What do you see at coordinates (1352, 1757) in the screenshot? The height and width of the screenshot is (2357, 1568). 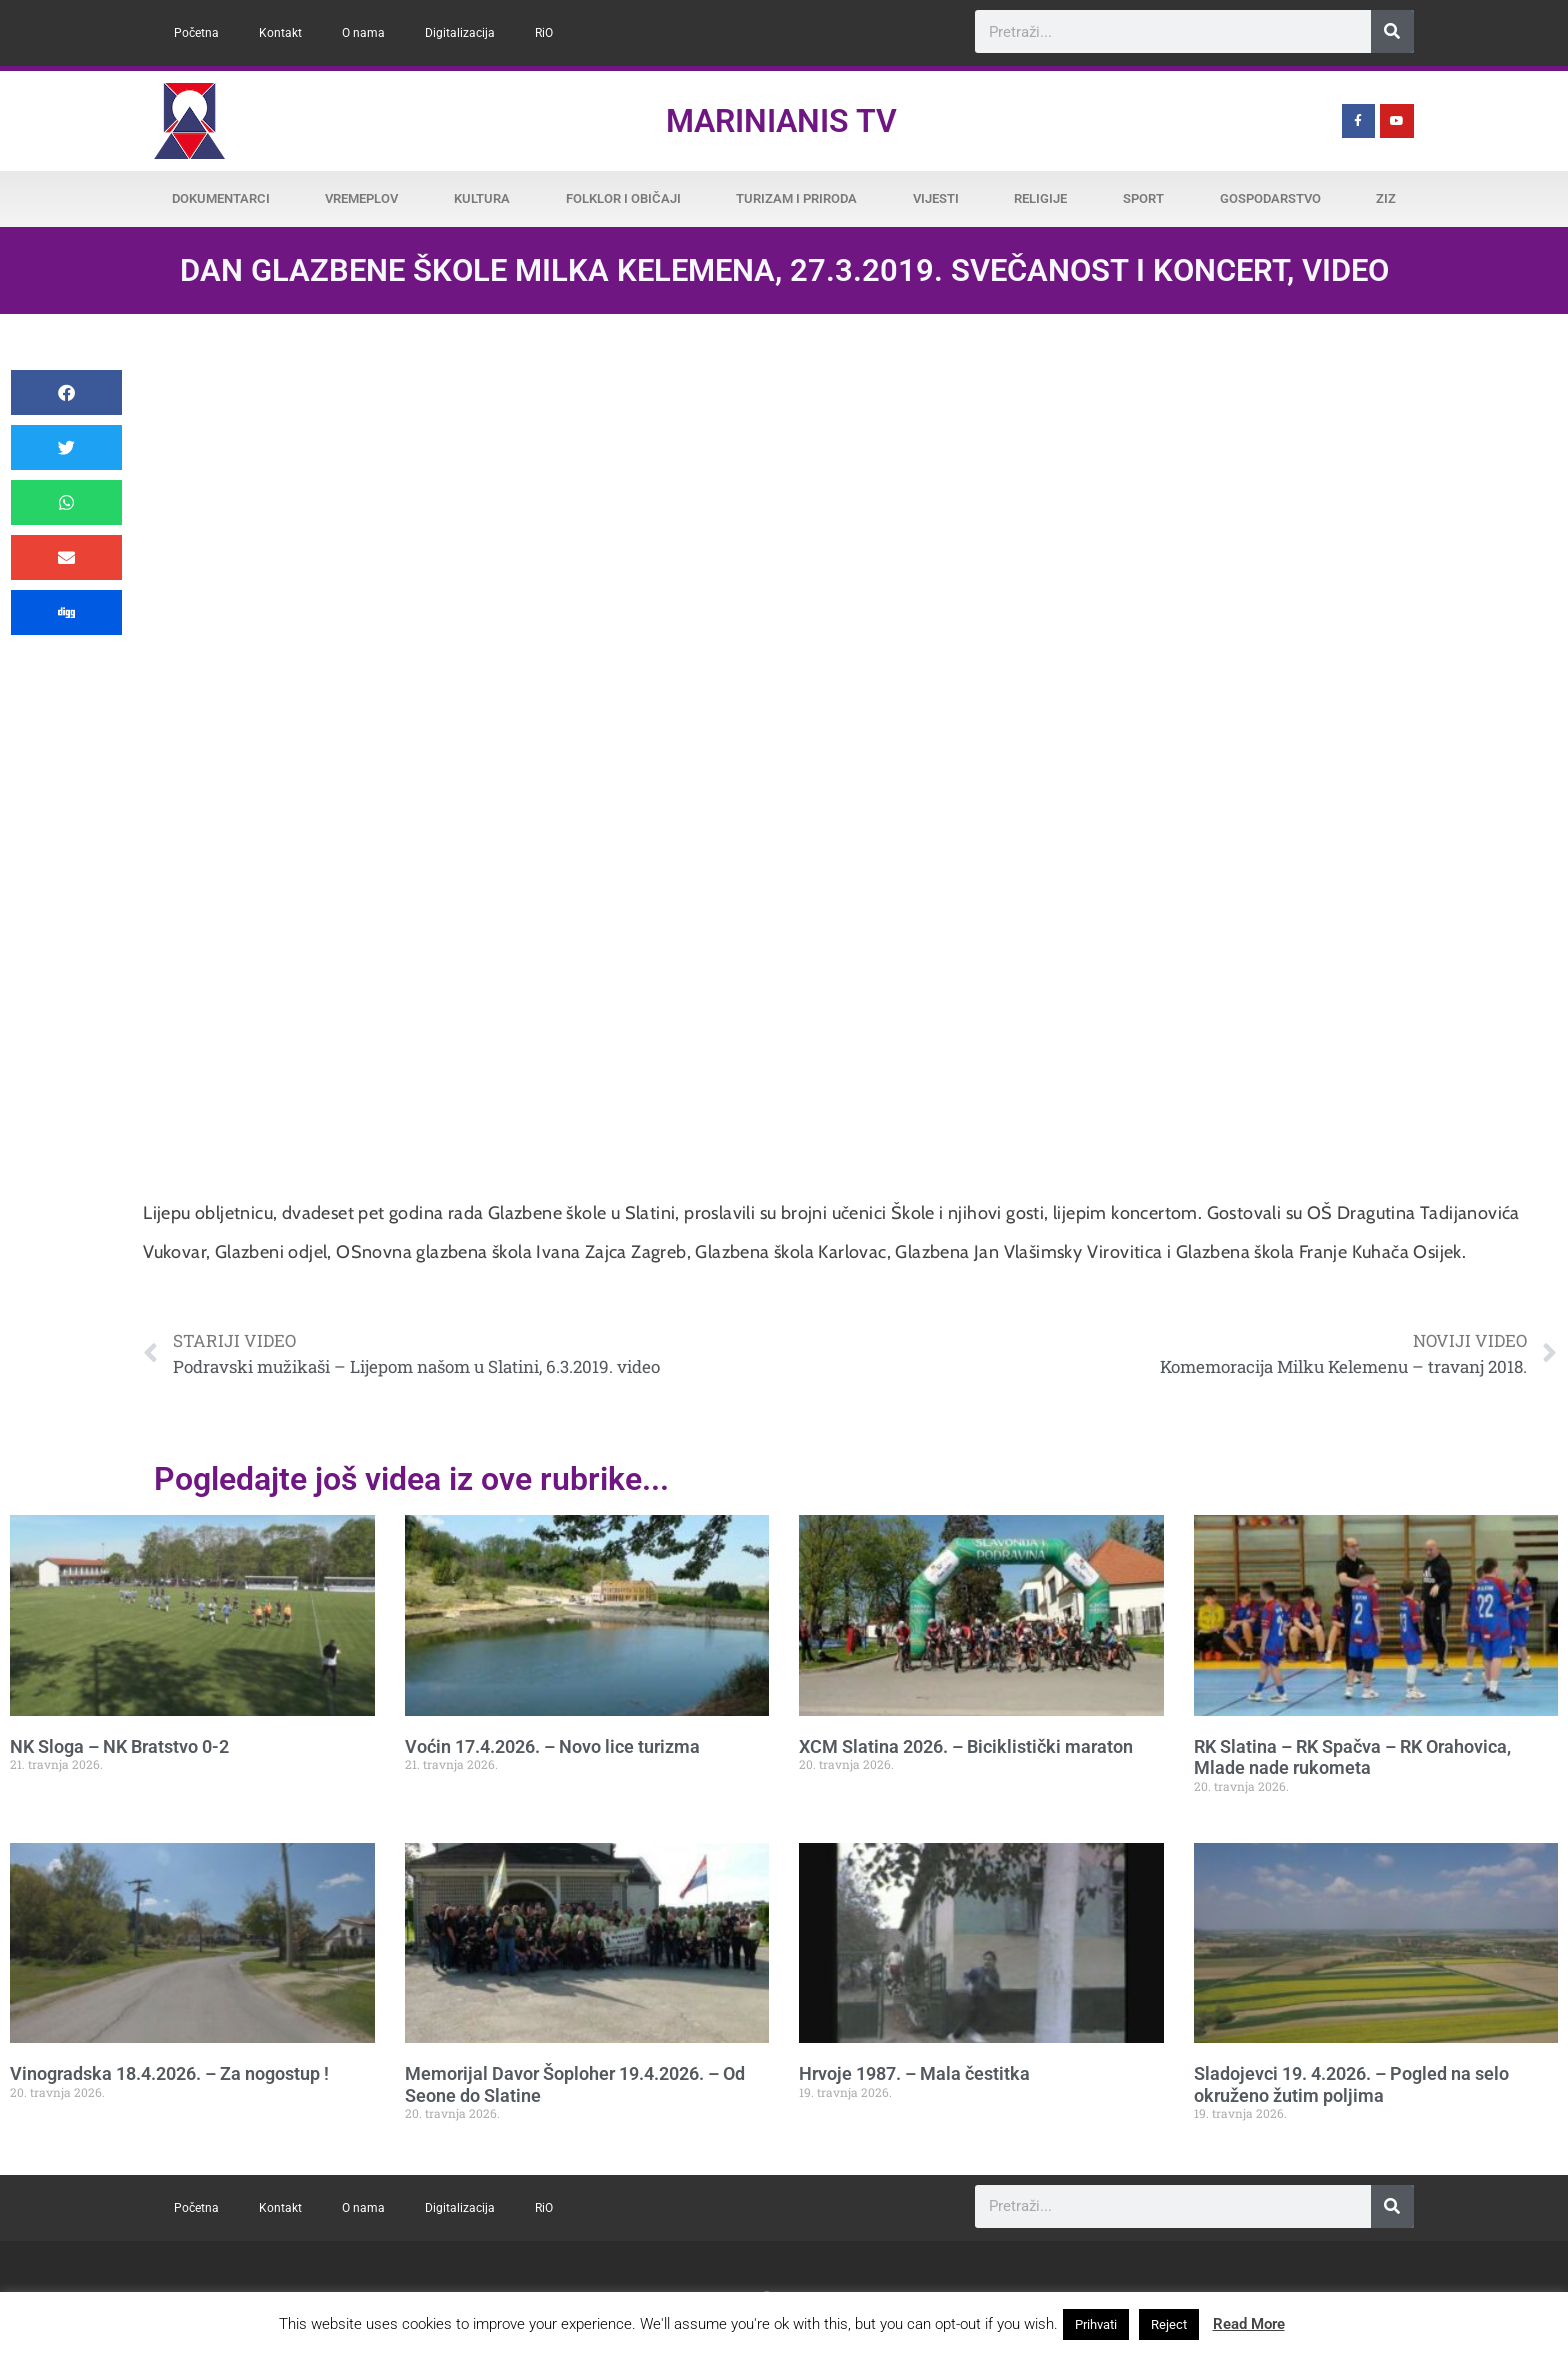 I see `RK Slatina – RK Spačva – RK Orahovica, Mlade nade rukometa` at bounding box center [1352, 1757].